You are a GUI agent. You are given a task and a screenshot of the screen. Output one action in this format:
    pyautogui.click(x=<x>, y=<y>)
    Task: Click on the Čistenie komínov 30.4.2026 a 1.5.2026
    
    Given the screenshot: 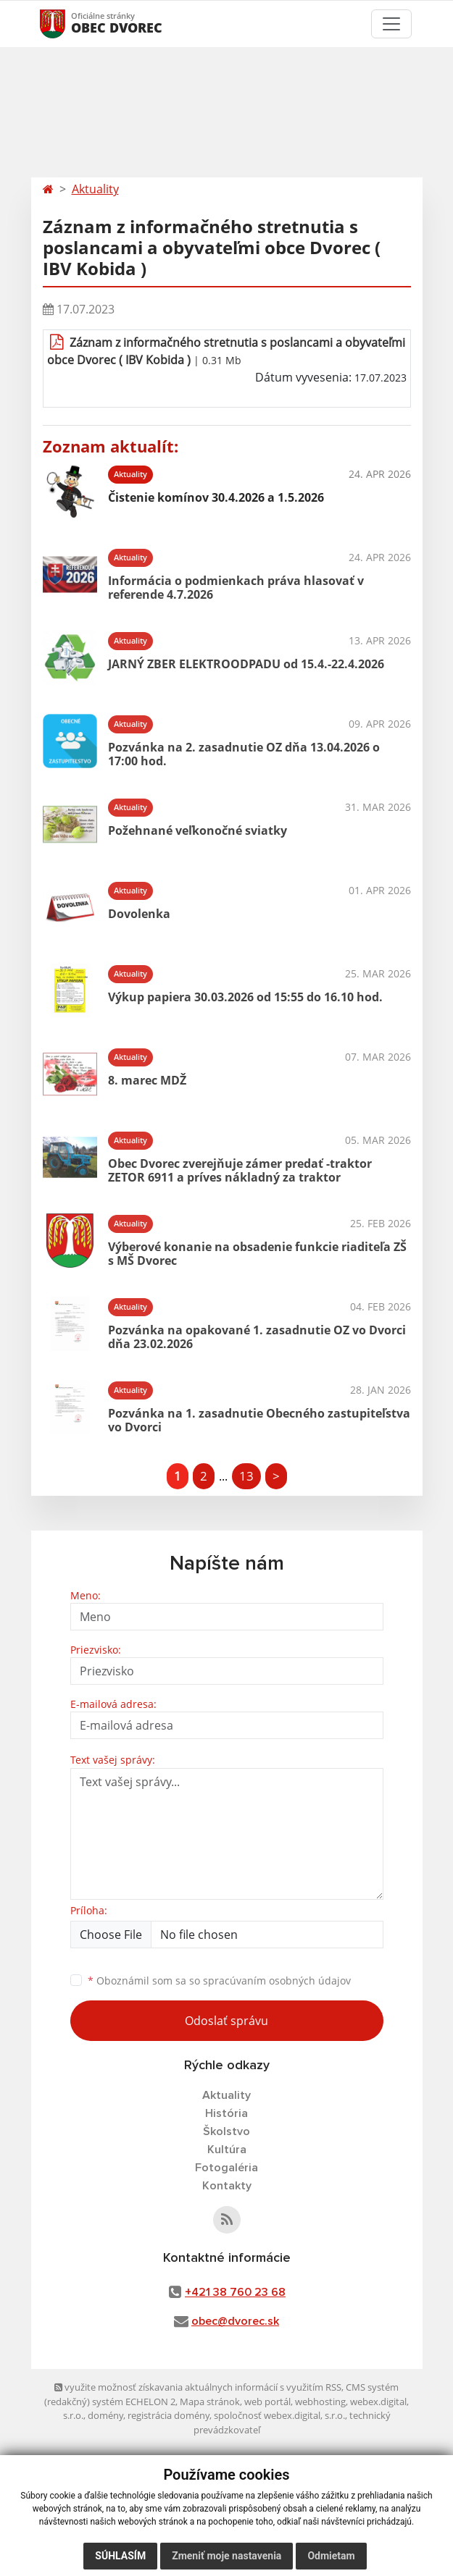 What is the action you would take?
    pyautogui.click(x=216, y=497)
    